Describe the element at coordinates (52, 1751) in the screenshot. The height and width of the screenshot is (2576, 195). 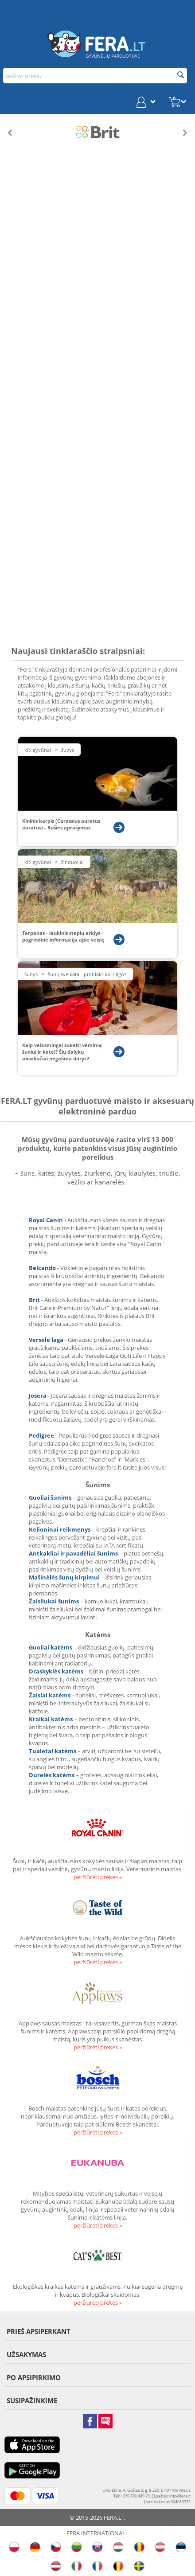
I see `Tualetai katėms` at that location.